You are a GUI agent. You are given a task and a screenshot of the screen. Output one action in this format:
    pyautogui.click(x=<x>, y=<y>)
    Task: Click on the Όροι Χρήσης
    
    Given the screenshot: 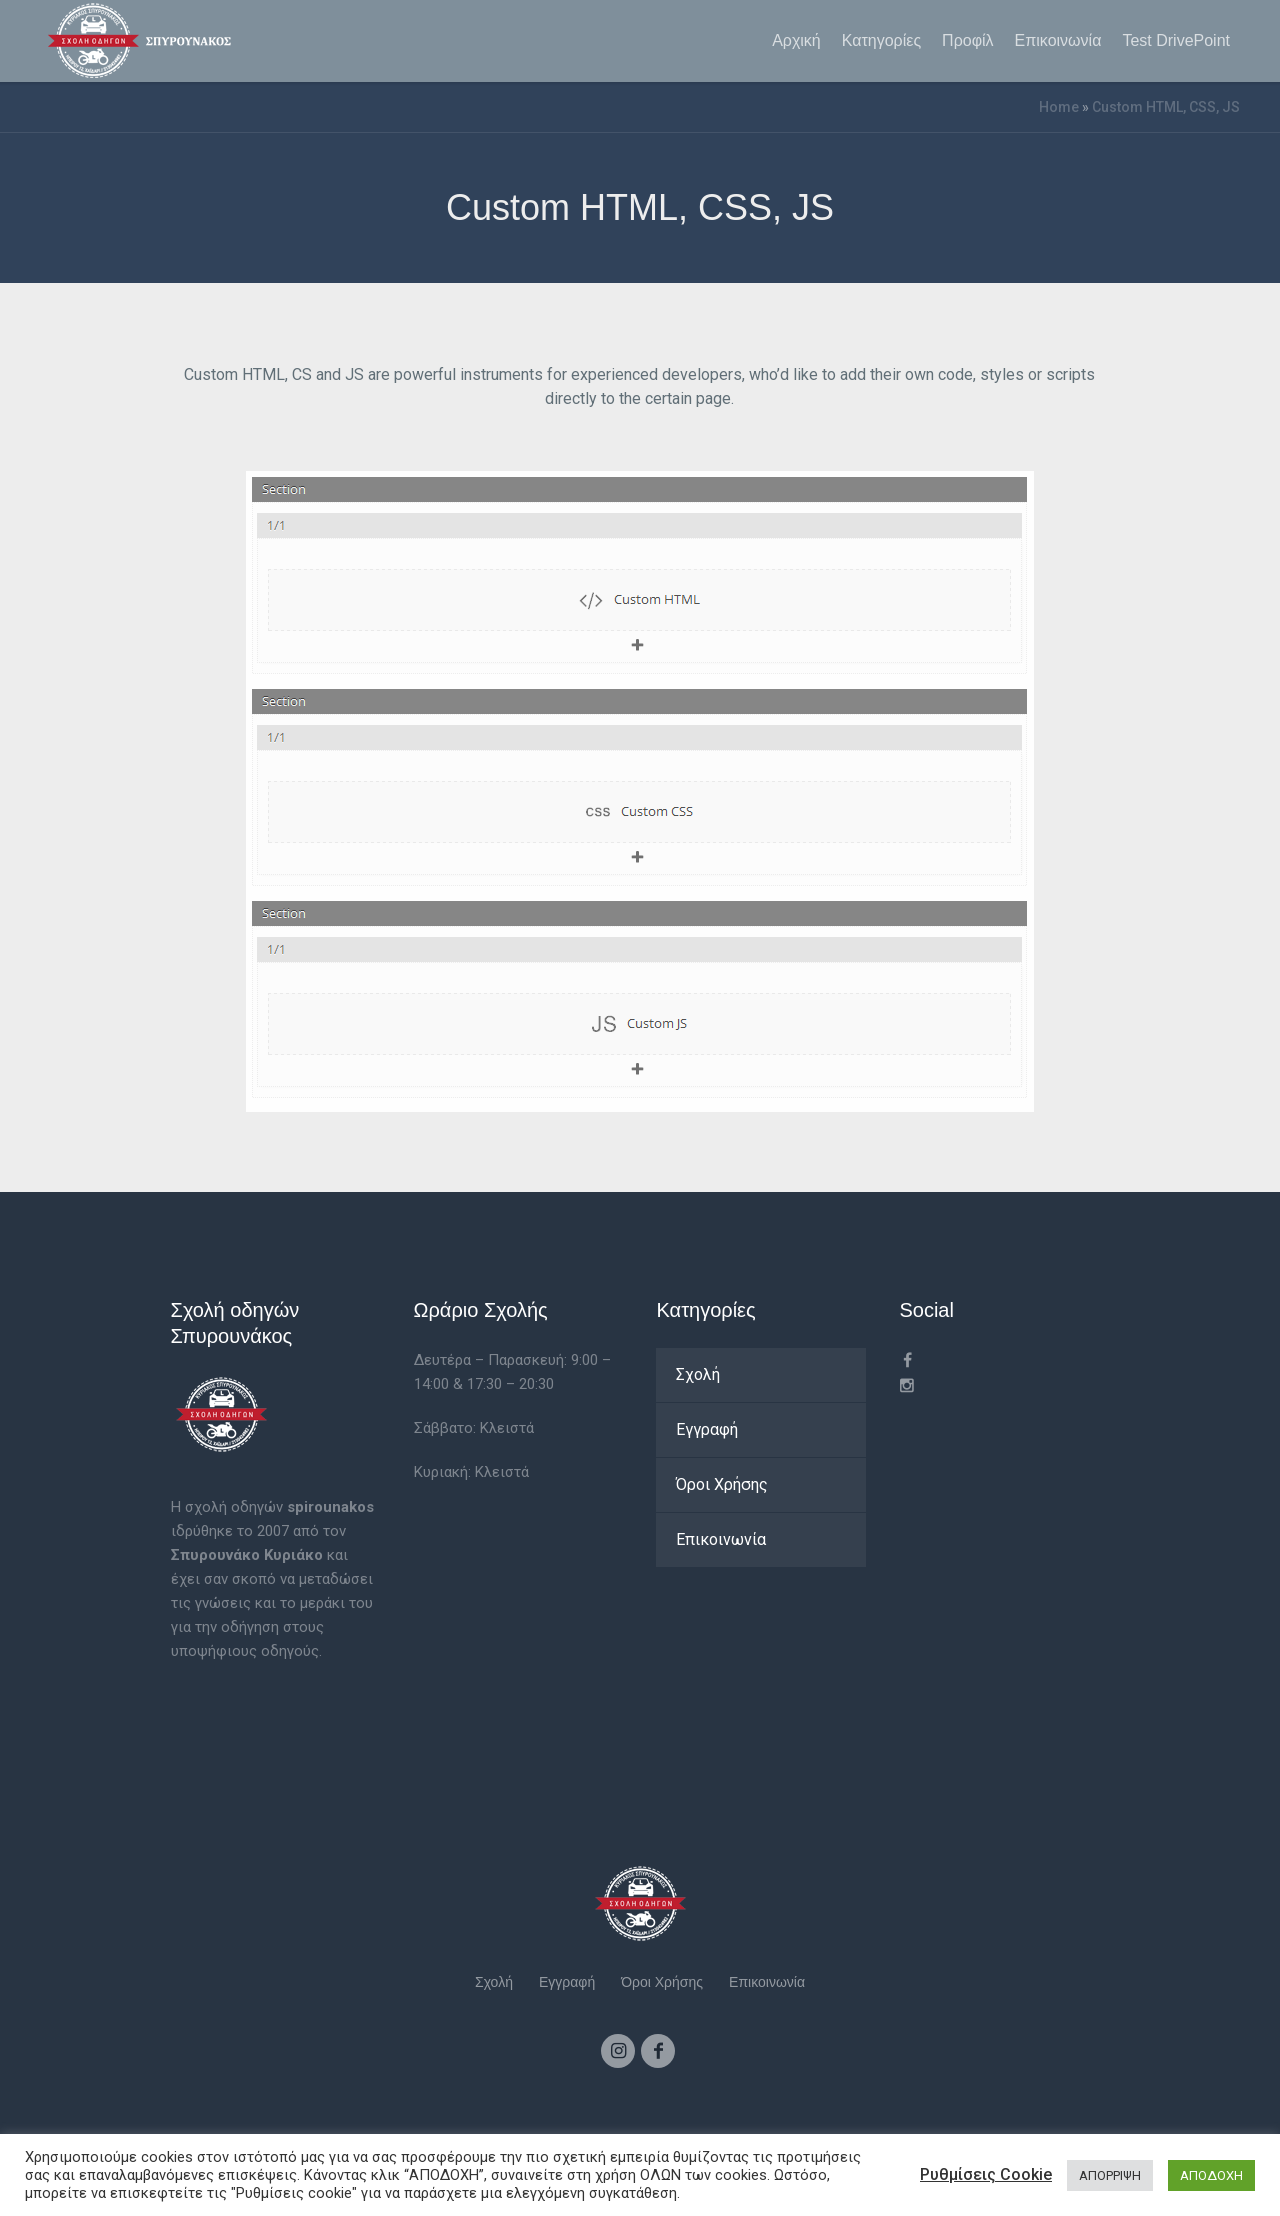 What is the action you would take?
    pyautogui.click(x=722, y=1484)
    